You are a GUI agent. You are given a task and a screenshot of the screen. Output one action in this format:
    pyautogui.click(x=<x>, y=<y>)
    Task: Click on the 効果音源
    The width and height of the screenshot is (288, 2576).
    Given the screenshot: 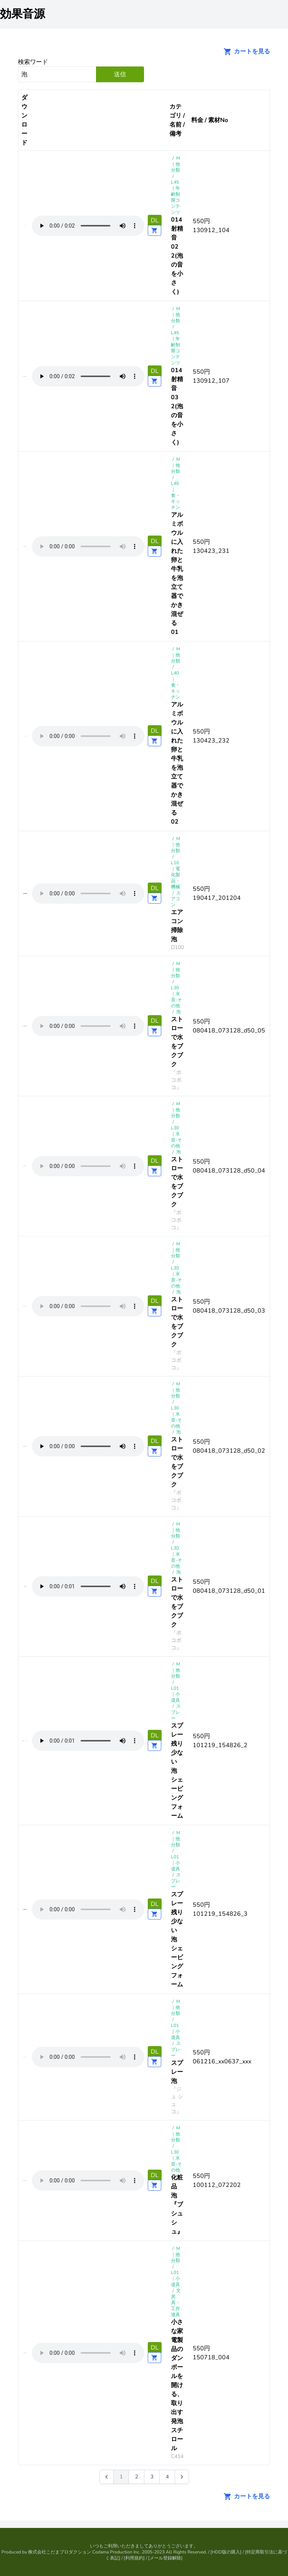 What is the action you would take?
    pyautogui.click(x=22, y=14)
    